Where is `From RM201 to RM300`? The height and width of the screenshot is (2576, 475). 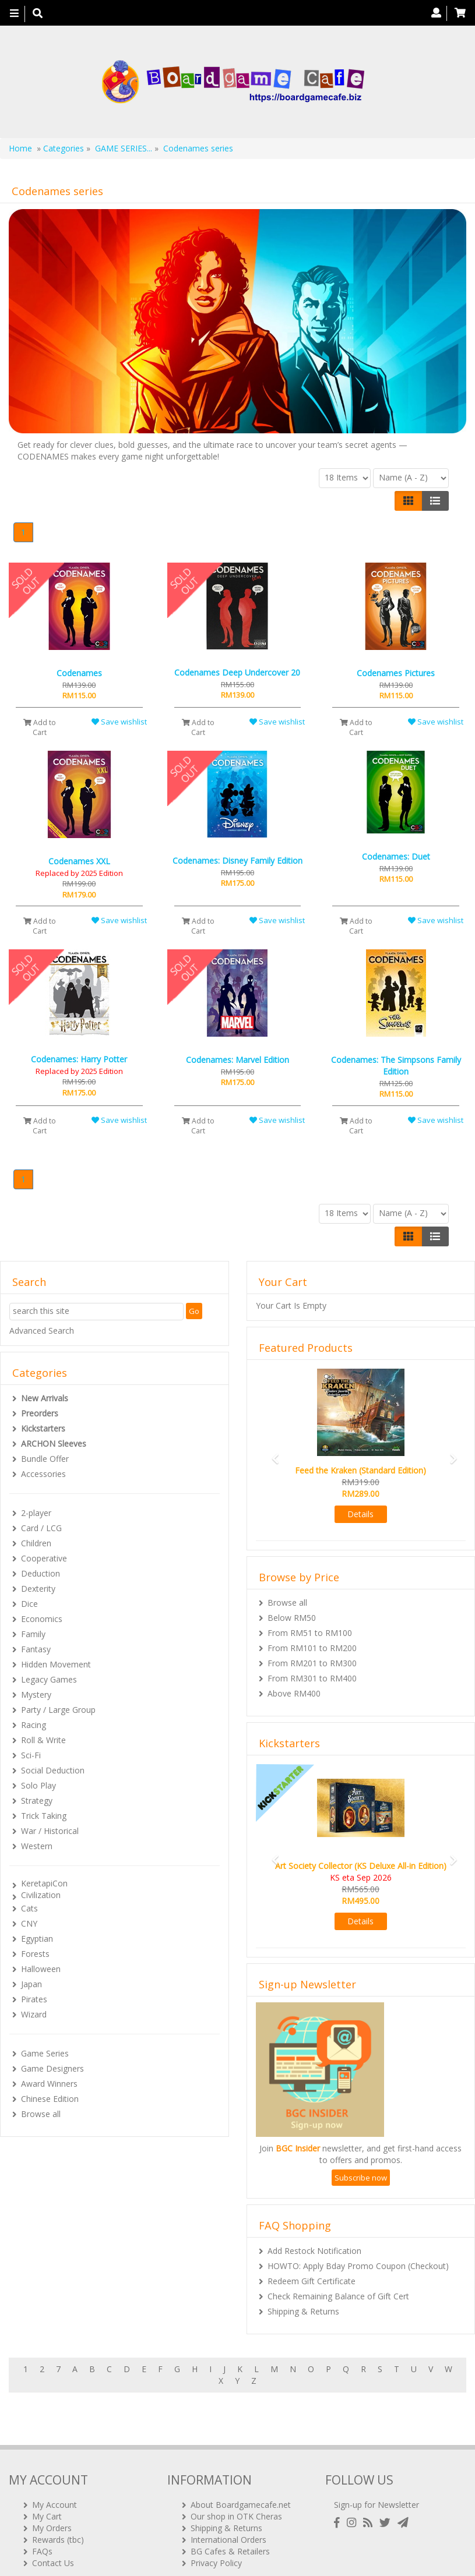
From RM201 to RM300 is located at coordinates (312, 1663).